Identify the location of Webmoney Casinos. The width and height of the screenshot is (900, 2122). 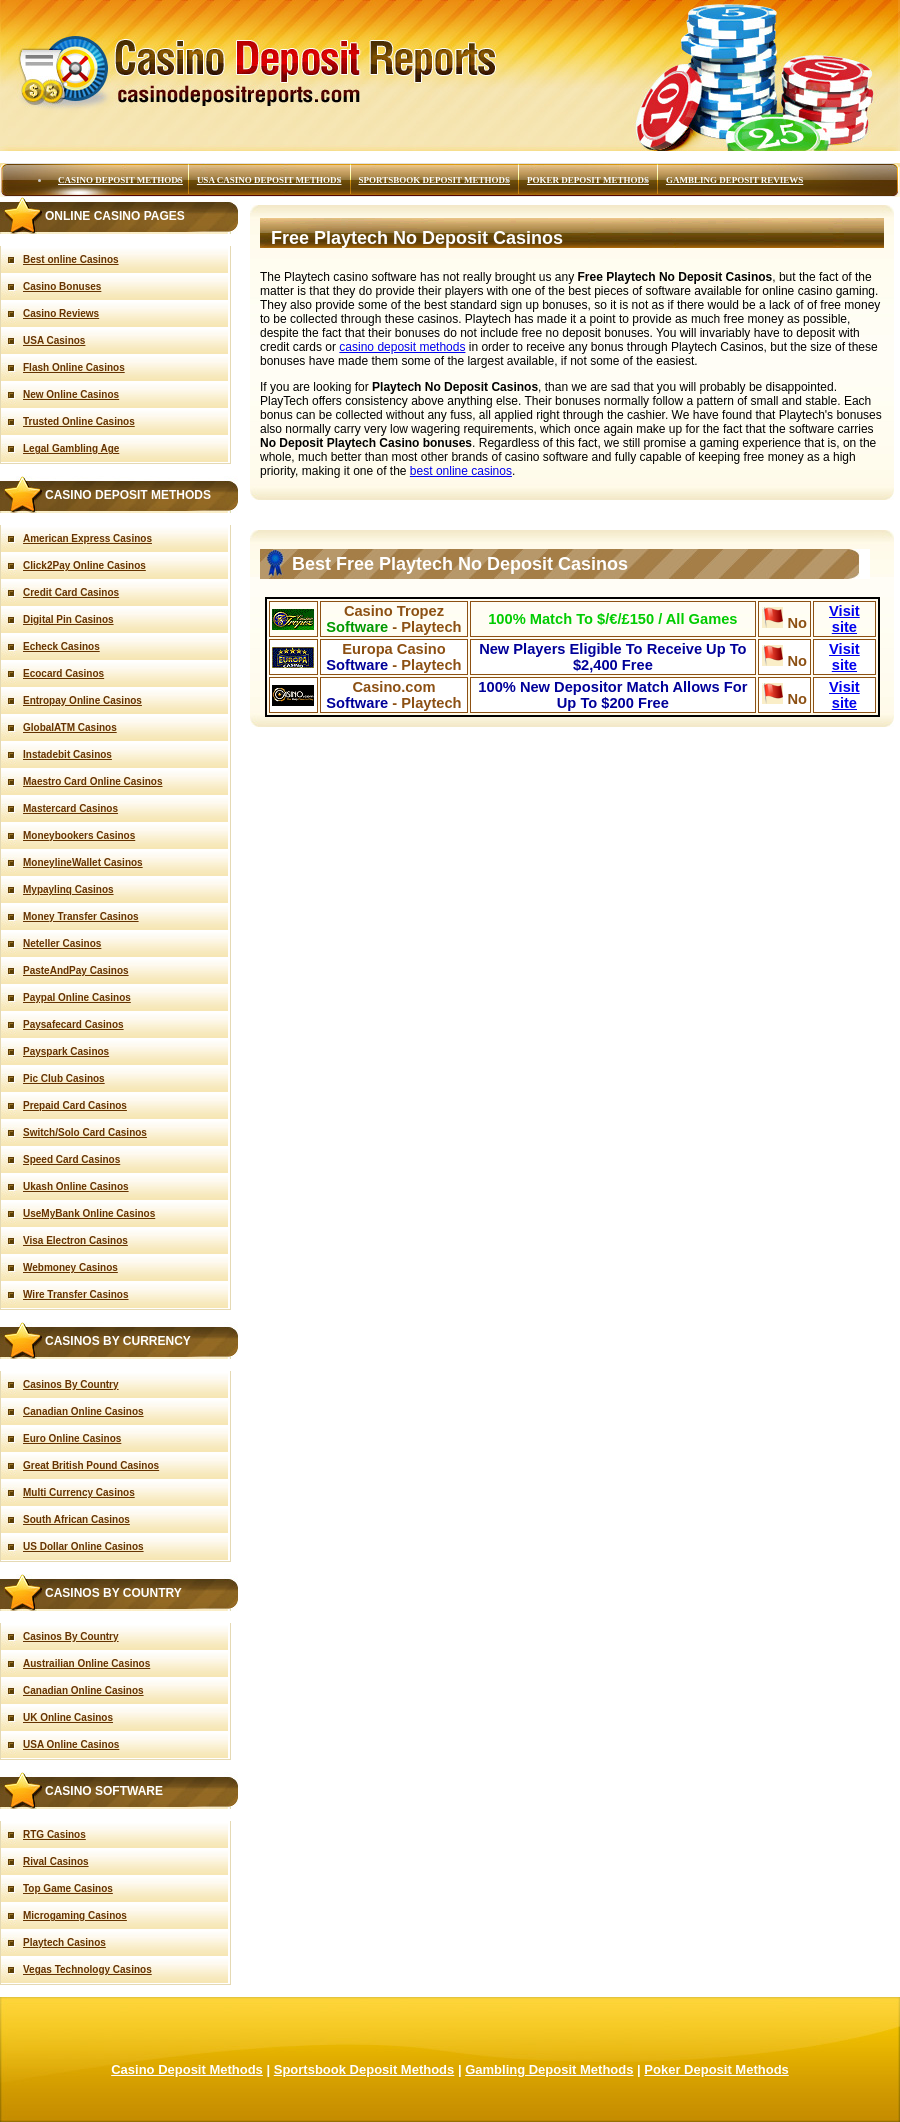
(70, 1267).